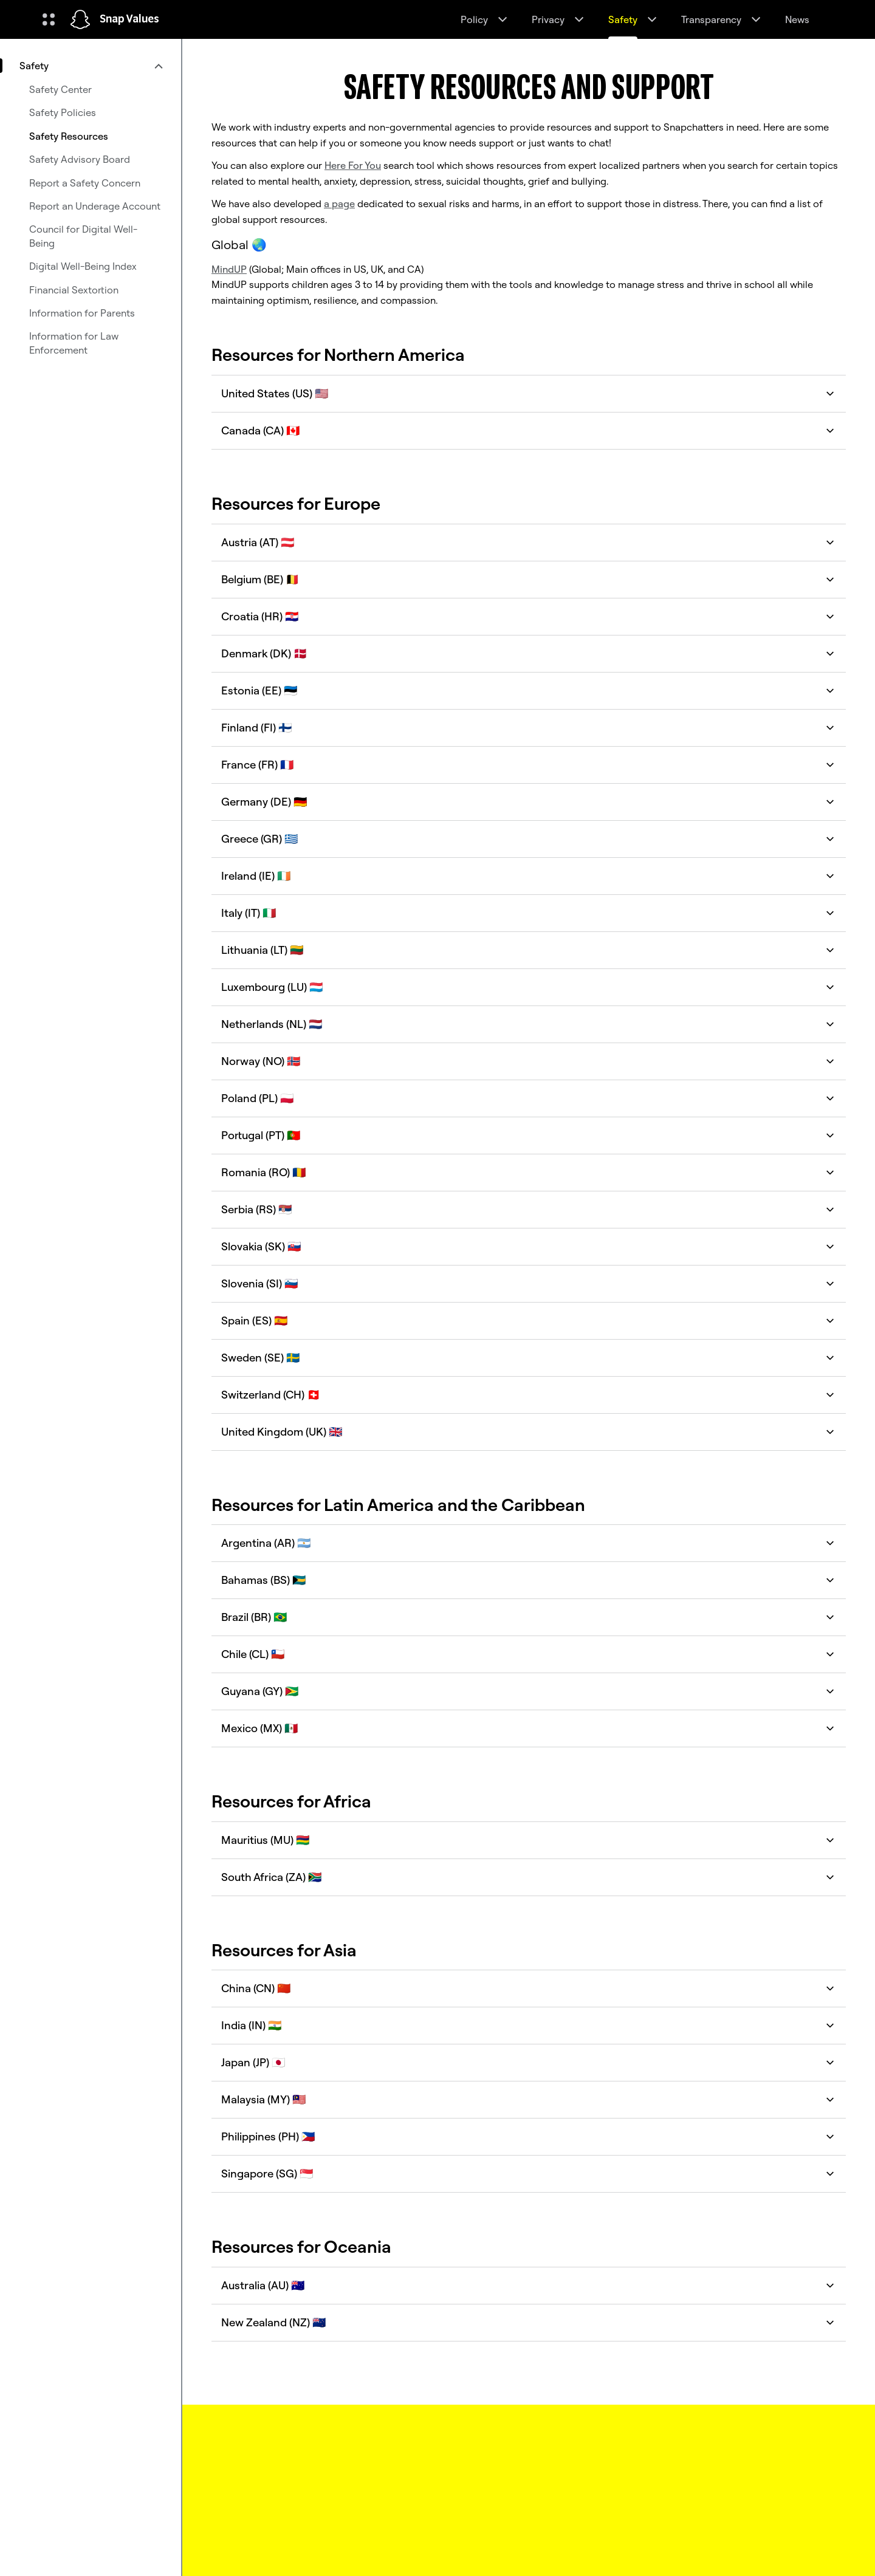 This screenshot has width=875, height=2576. I want to click on Greece (GR) 🇬🇷 [button], so click(528, 839).